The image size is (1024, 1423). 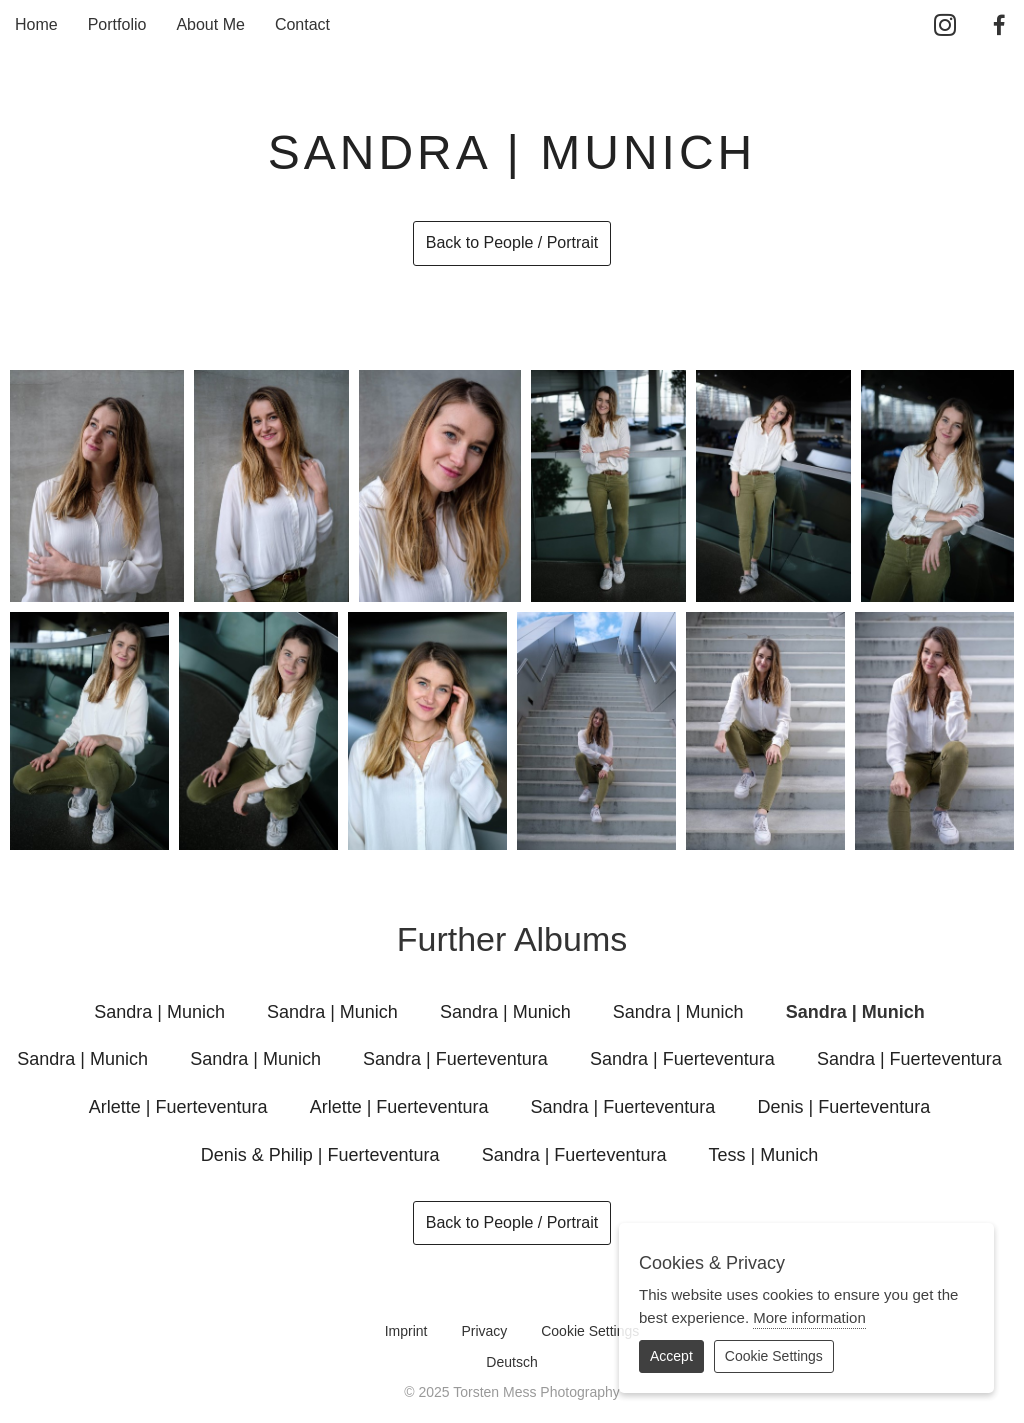 What do you see at coordinates (512, 242) in the screenshot?
I see `Back to People / Portrait` at bounding box center [512, 242].